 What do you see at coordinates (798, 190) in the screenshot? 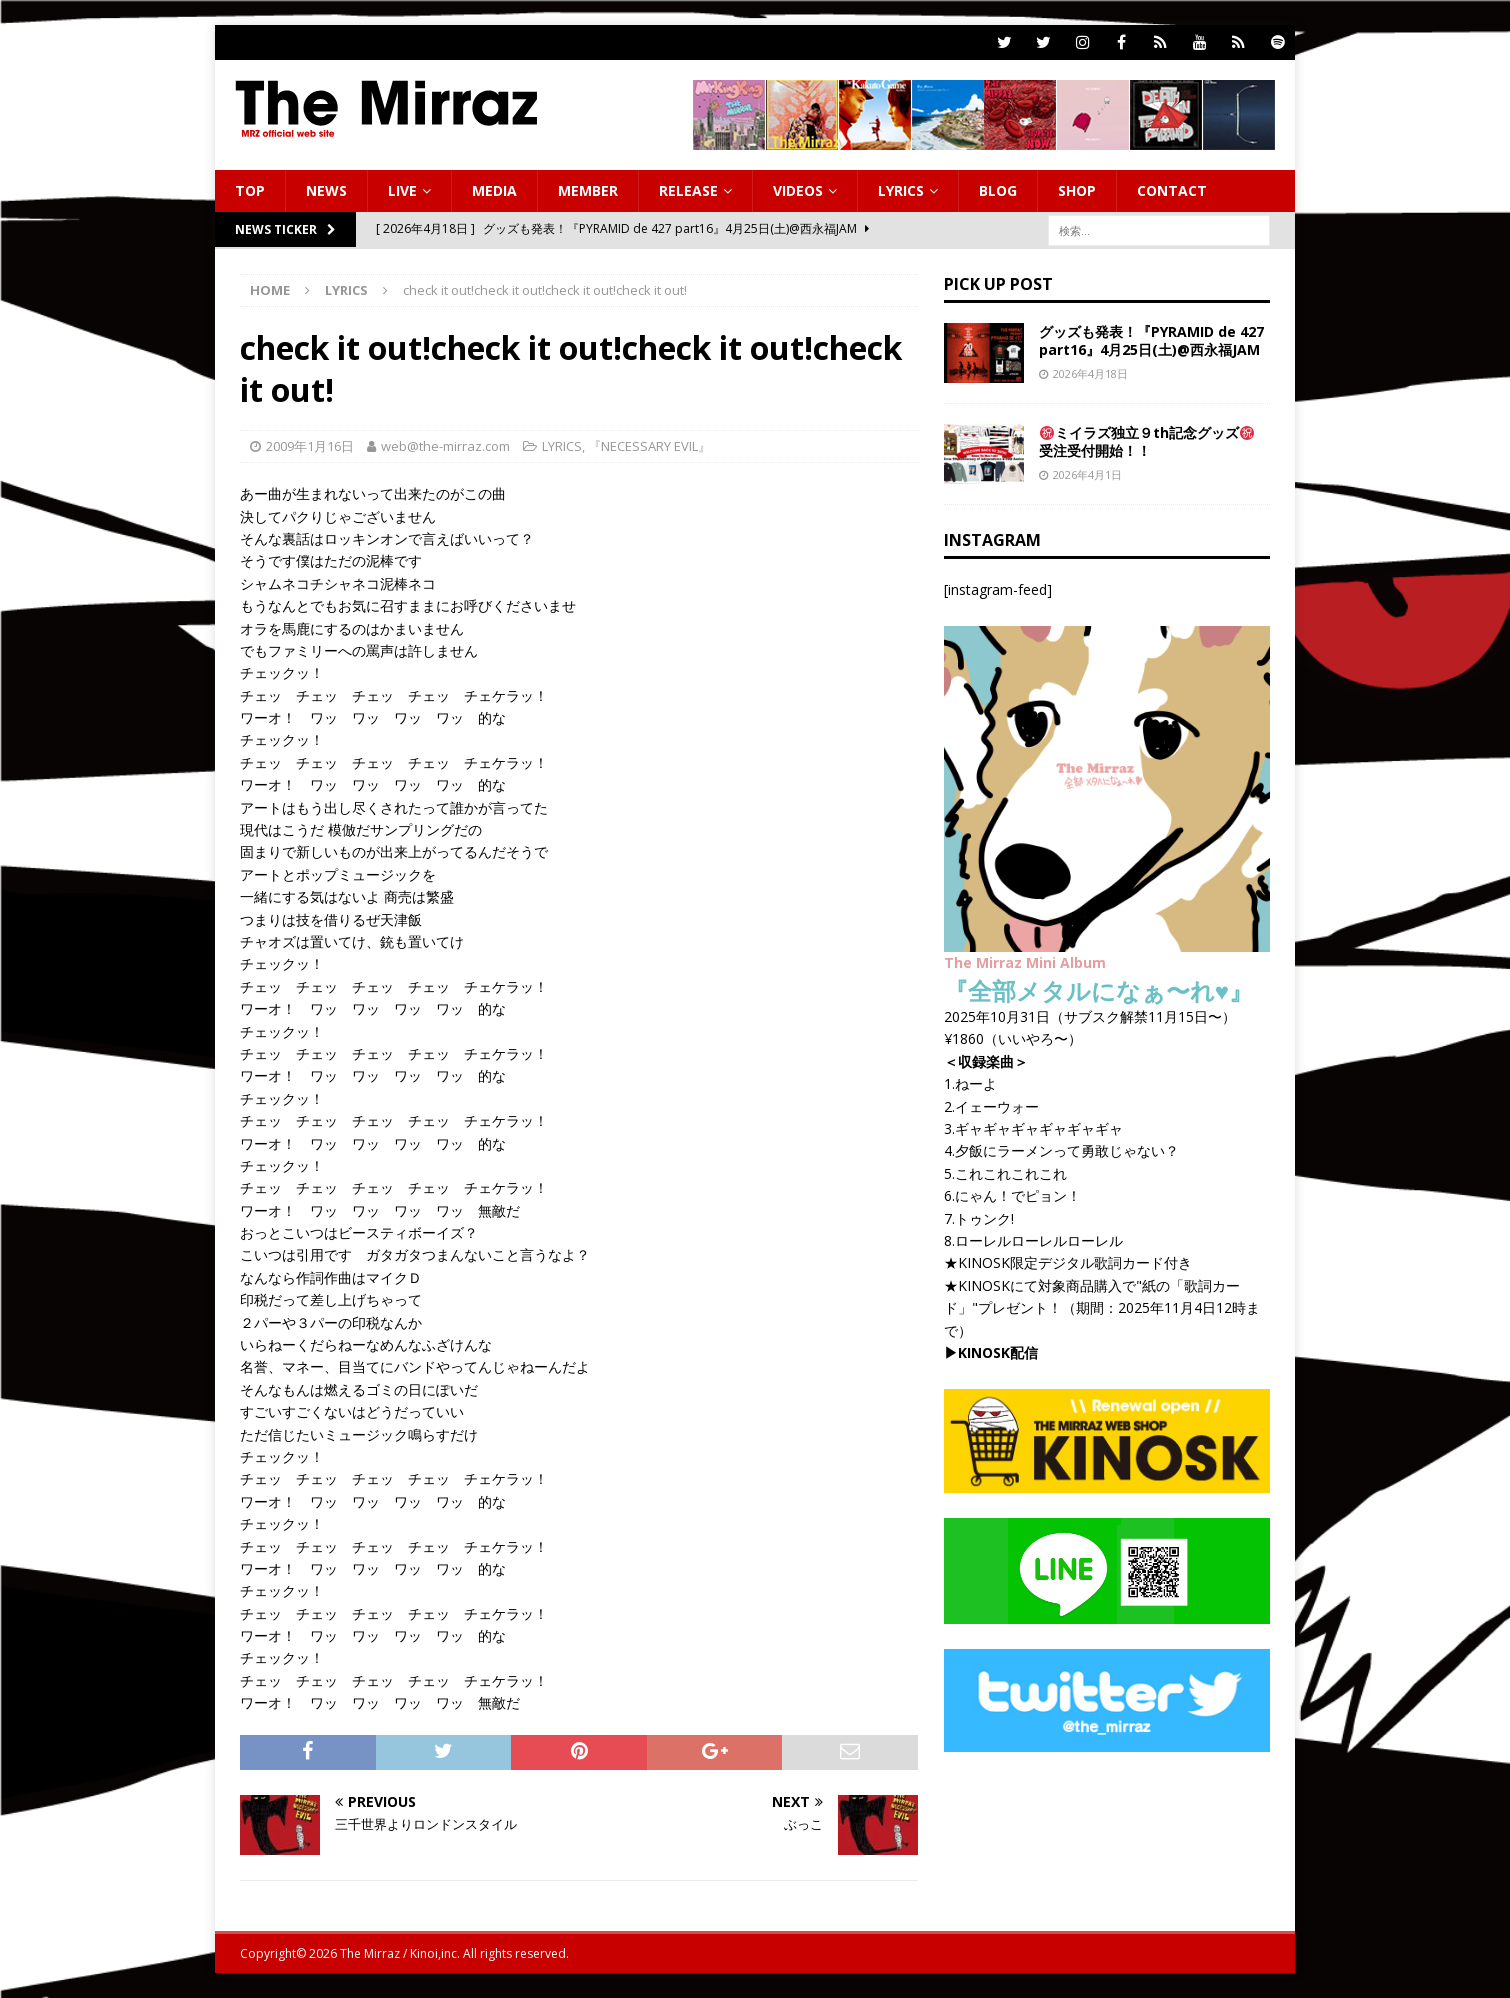
I see `VIDEOS` at bounding box center [798, 190].